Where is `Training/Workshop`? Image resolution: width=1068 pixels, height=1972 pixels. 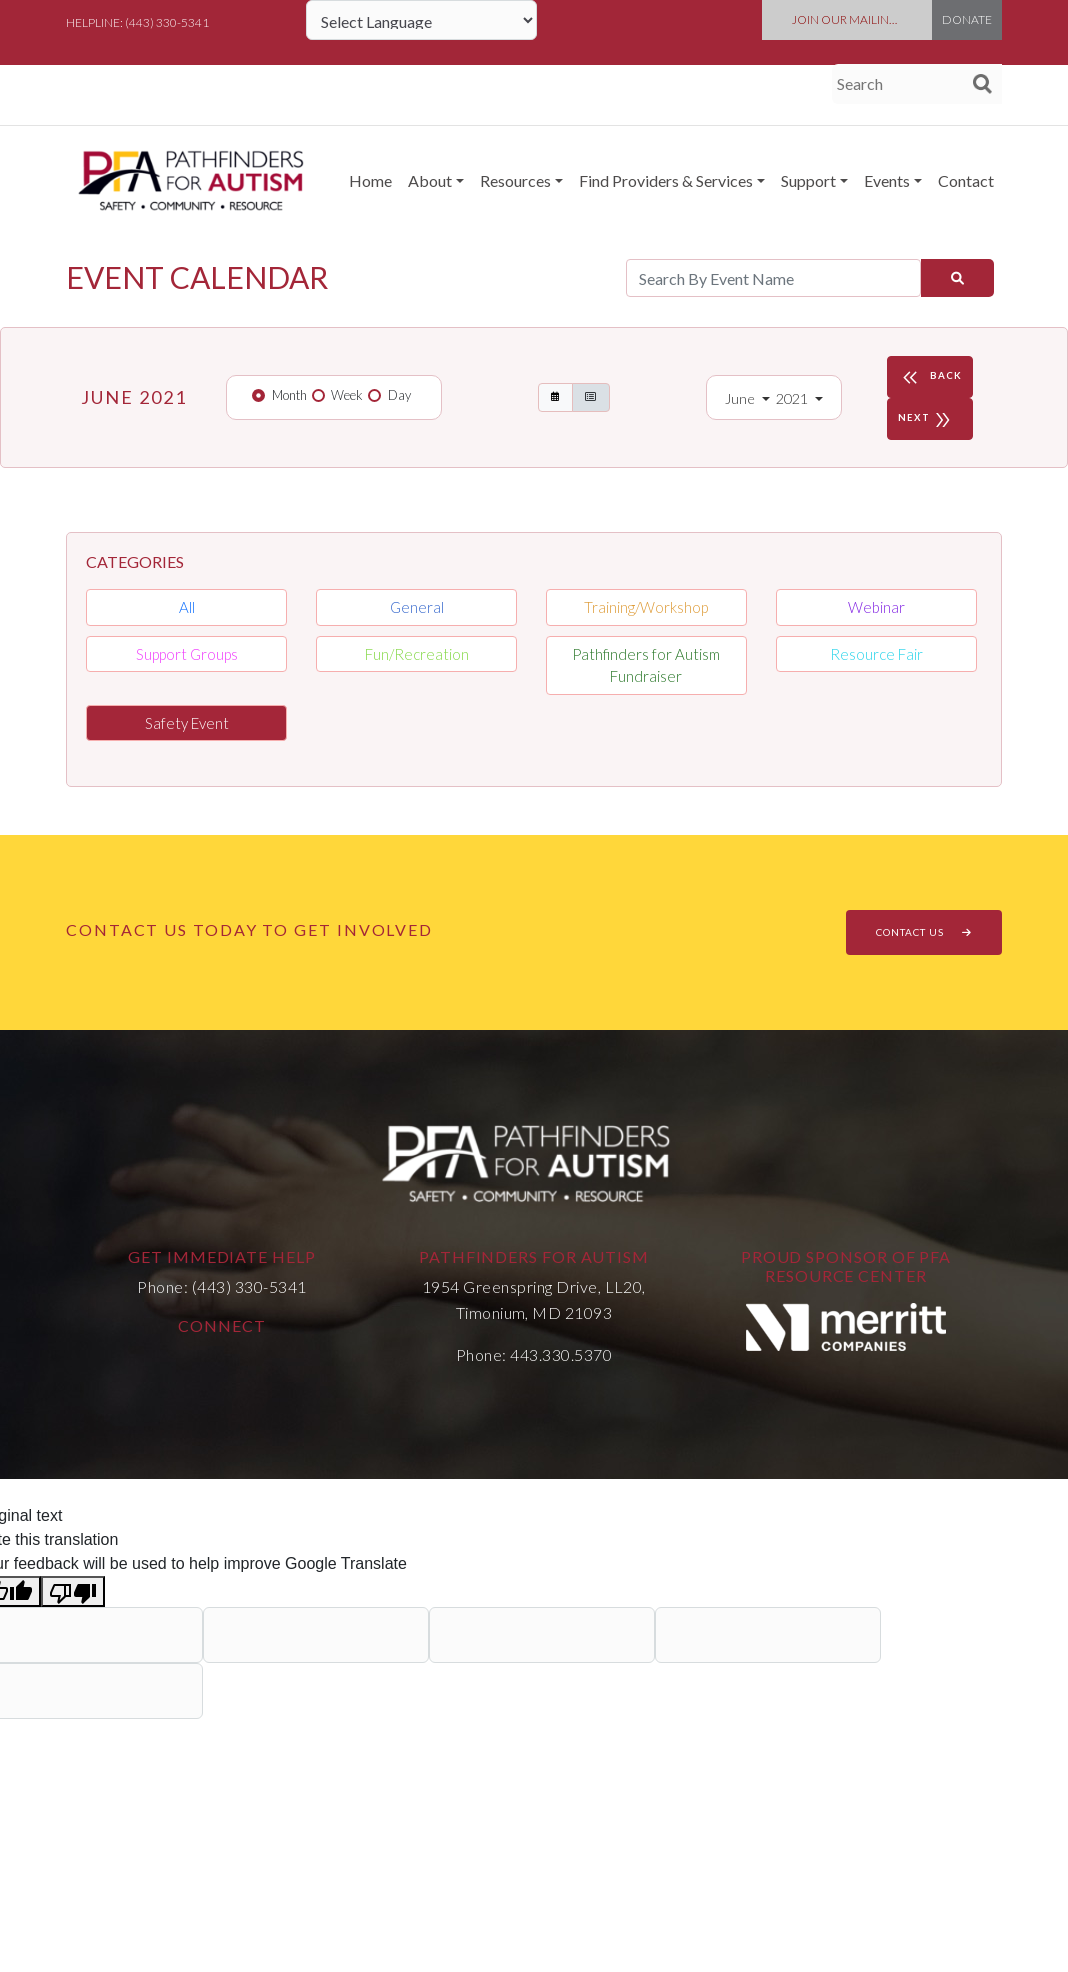
Training/Workshop is located at coordinates (646, 607).